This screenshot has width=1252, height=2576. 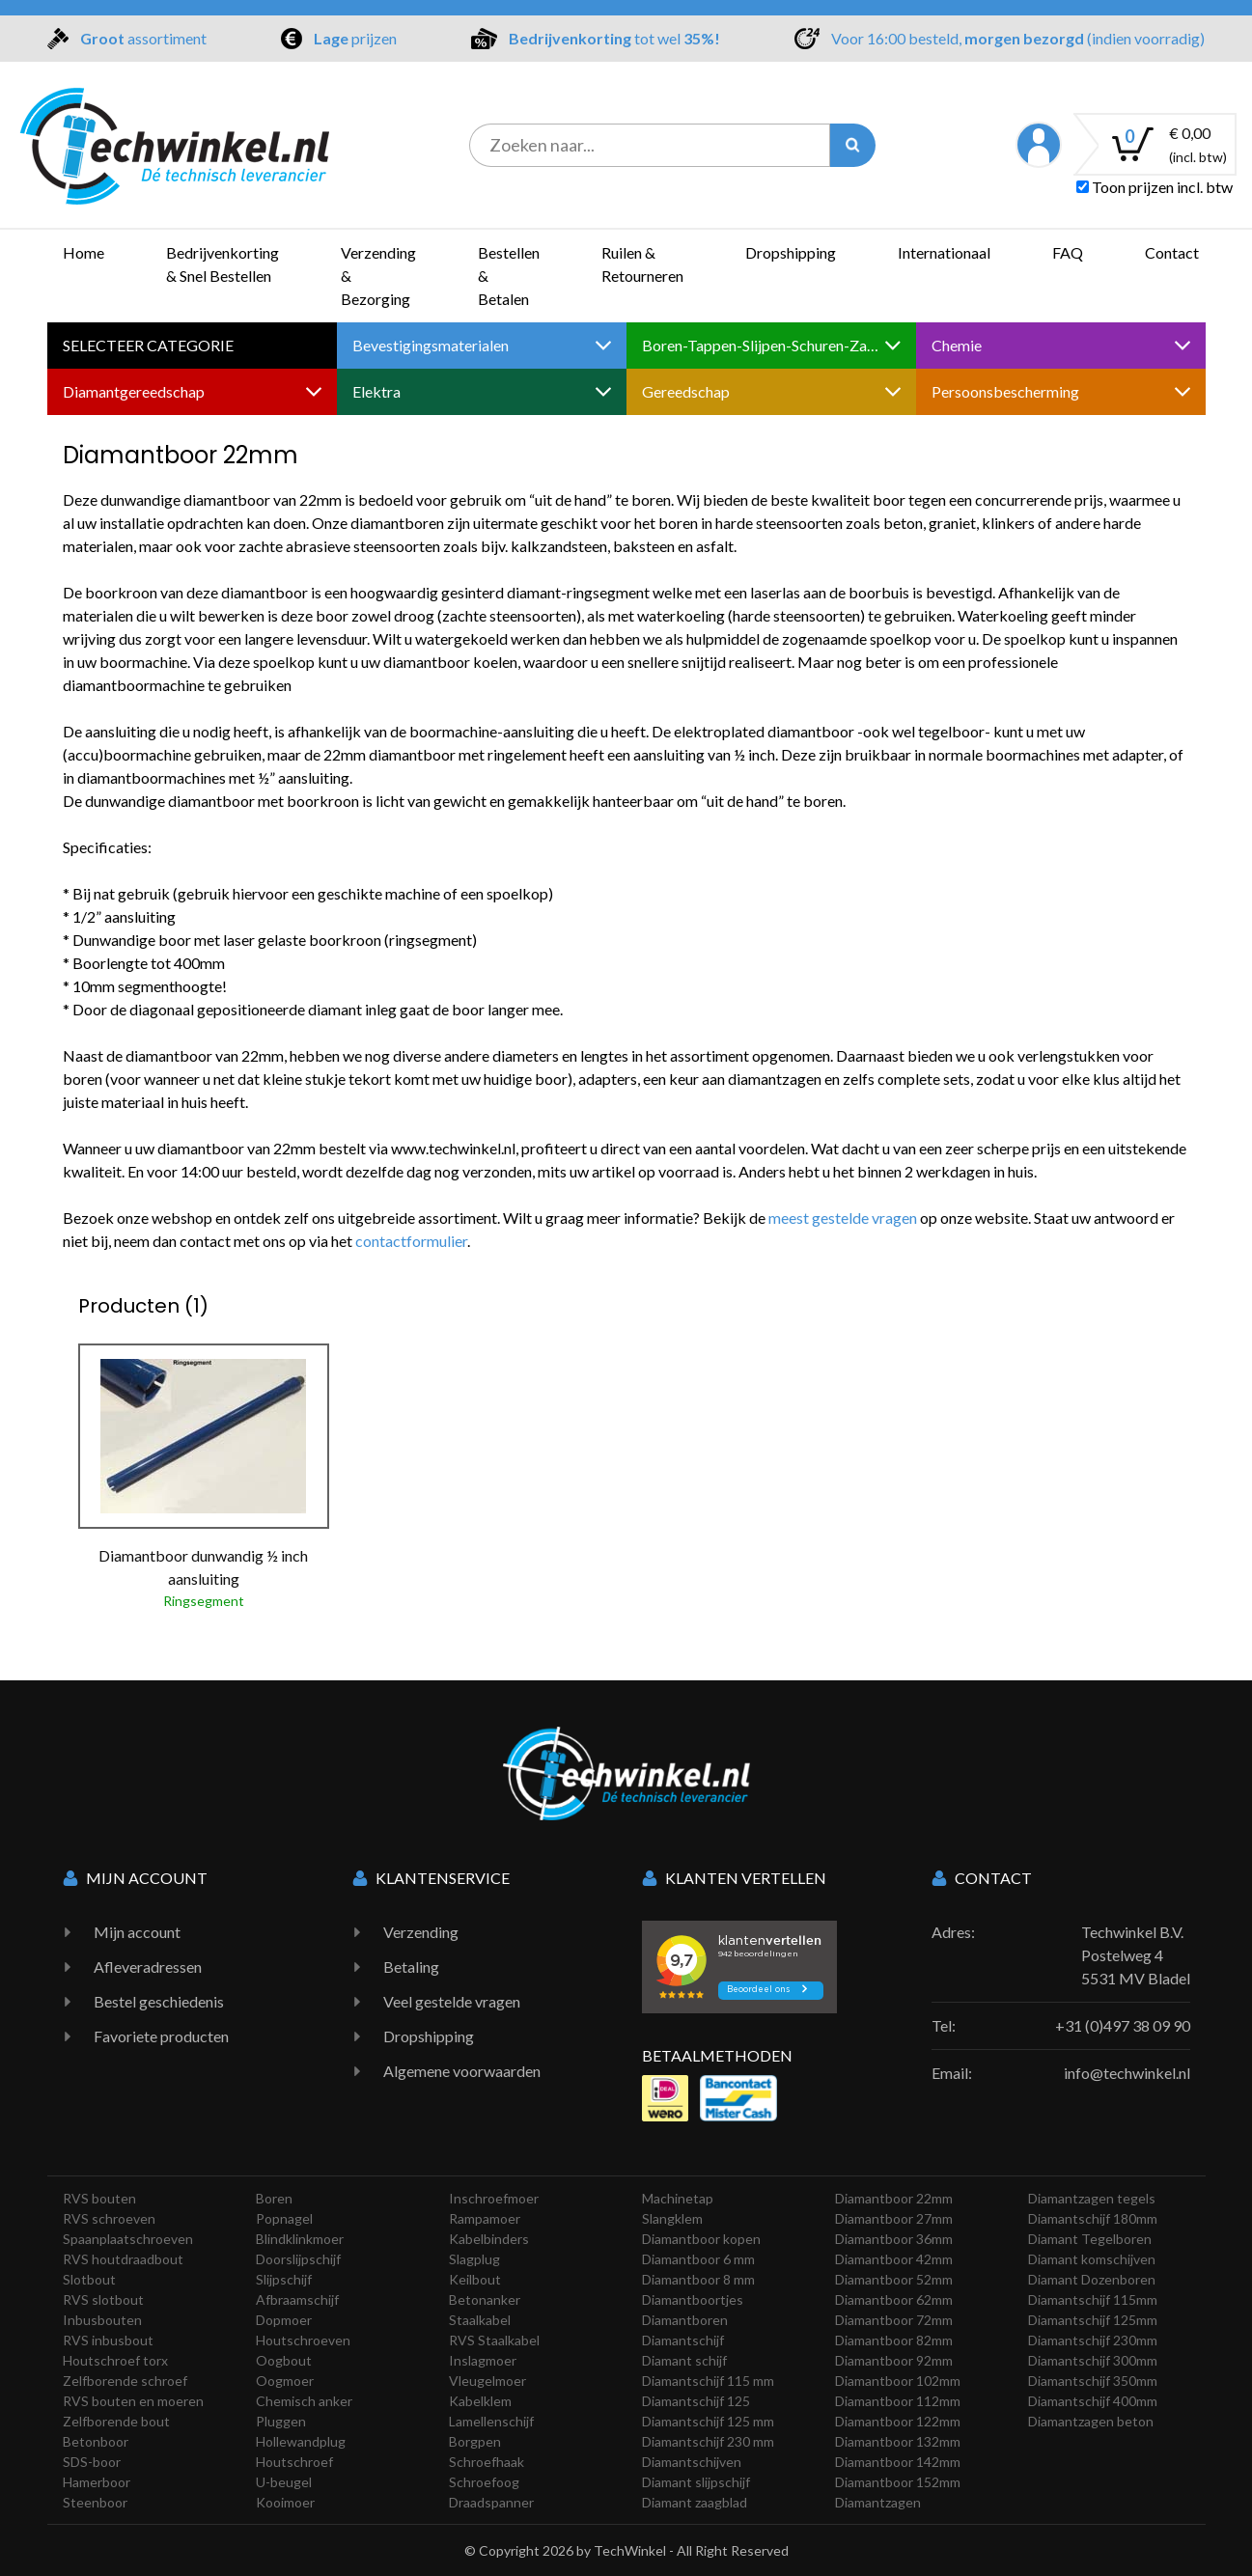 What do you see at coordinates (284, 2218) in the screenshot?
I see `Popnagel` at bounding box center [284, 2218].